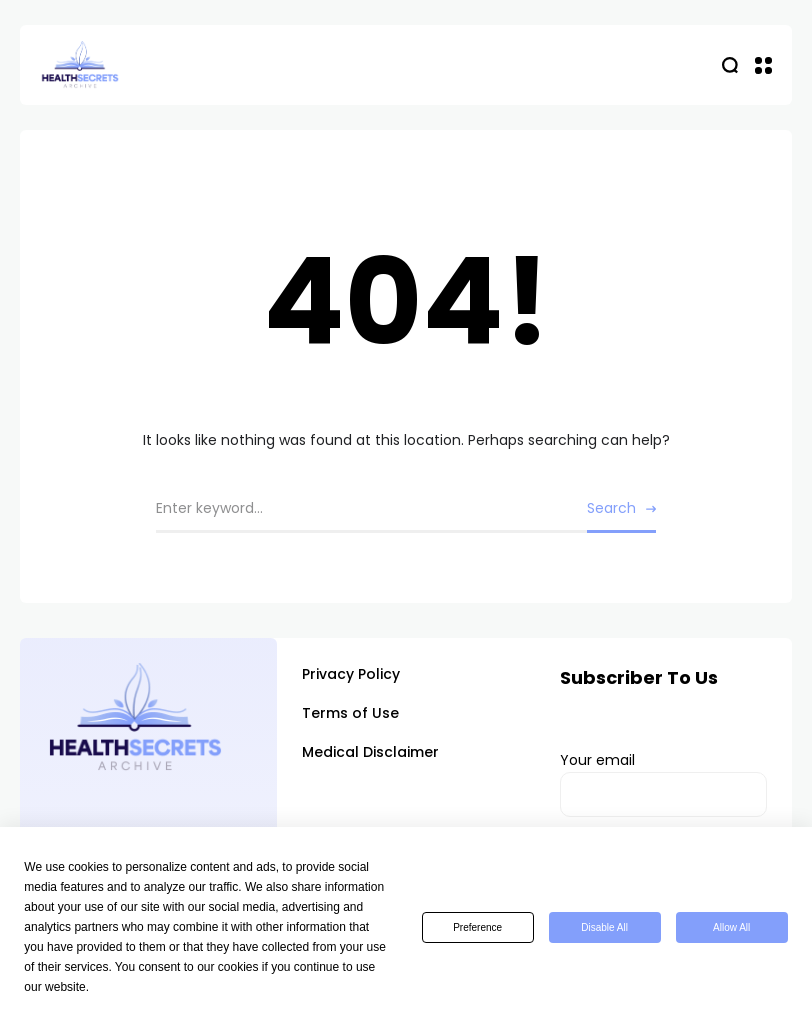 The image size is (812, 1027). What do you see at coordinates (604, 927) in the screenshot?
I see `Disable All` at bounding box center [604, 927].